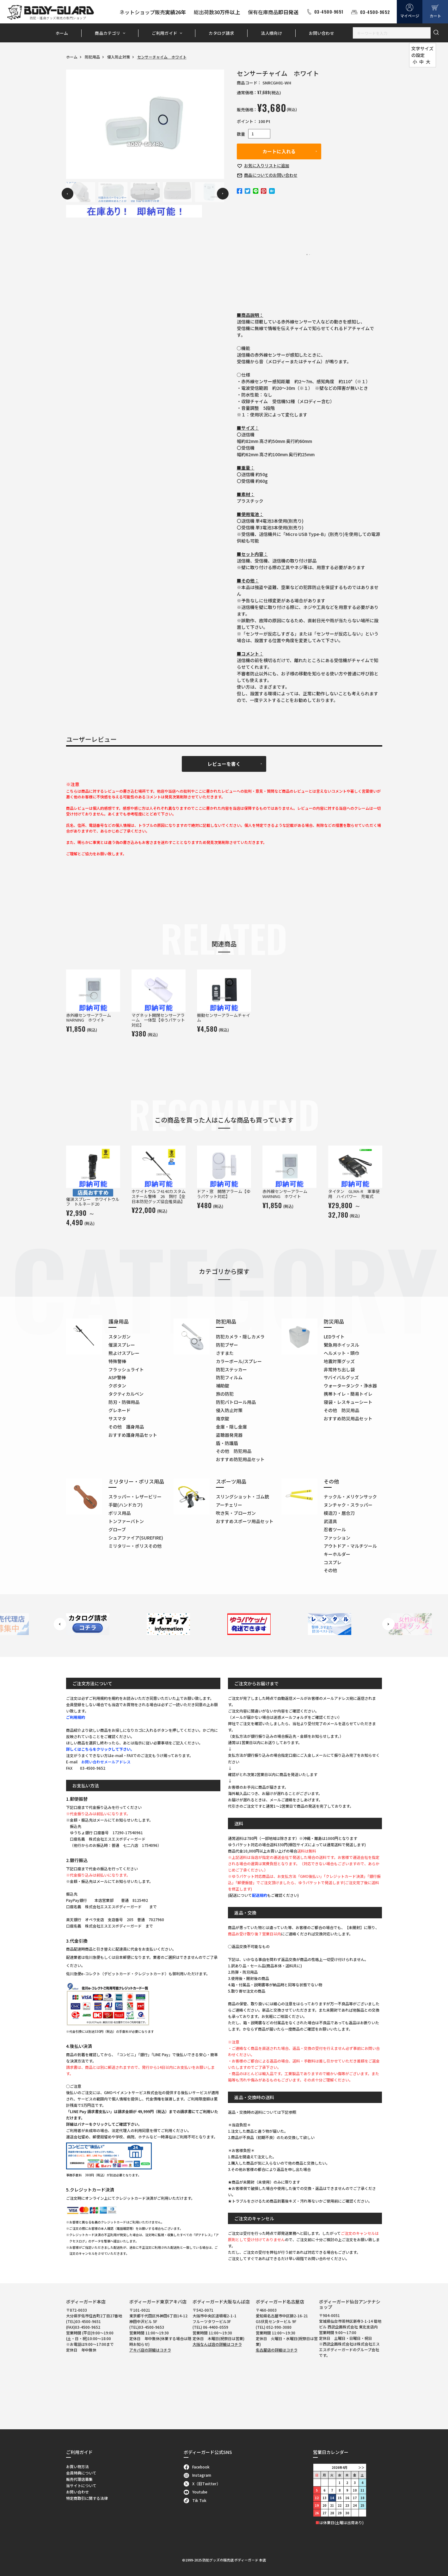 This screenshot has height=2576, width=448. I want to click on カタログ請求, so click(221, 33).